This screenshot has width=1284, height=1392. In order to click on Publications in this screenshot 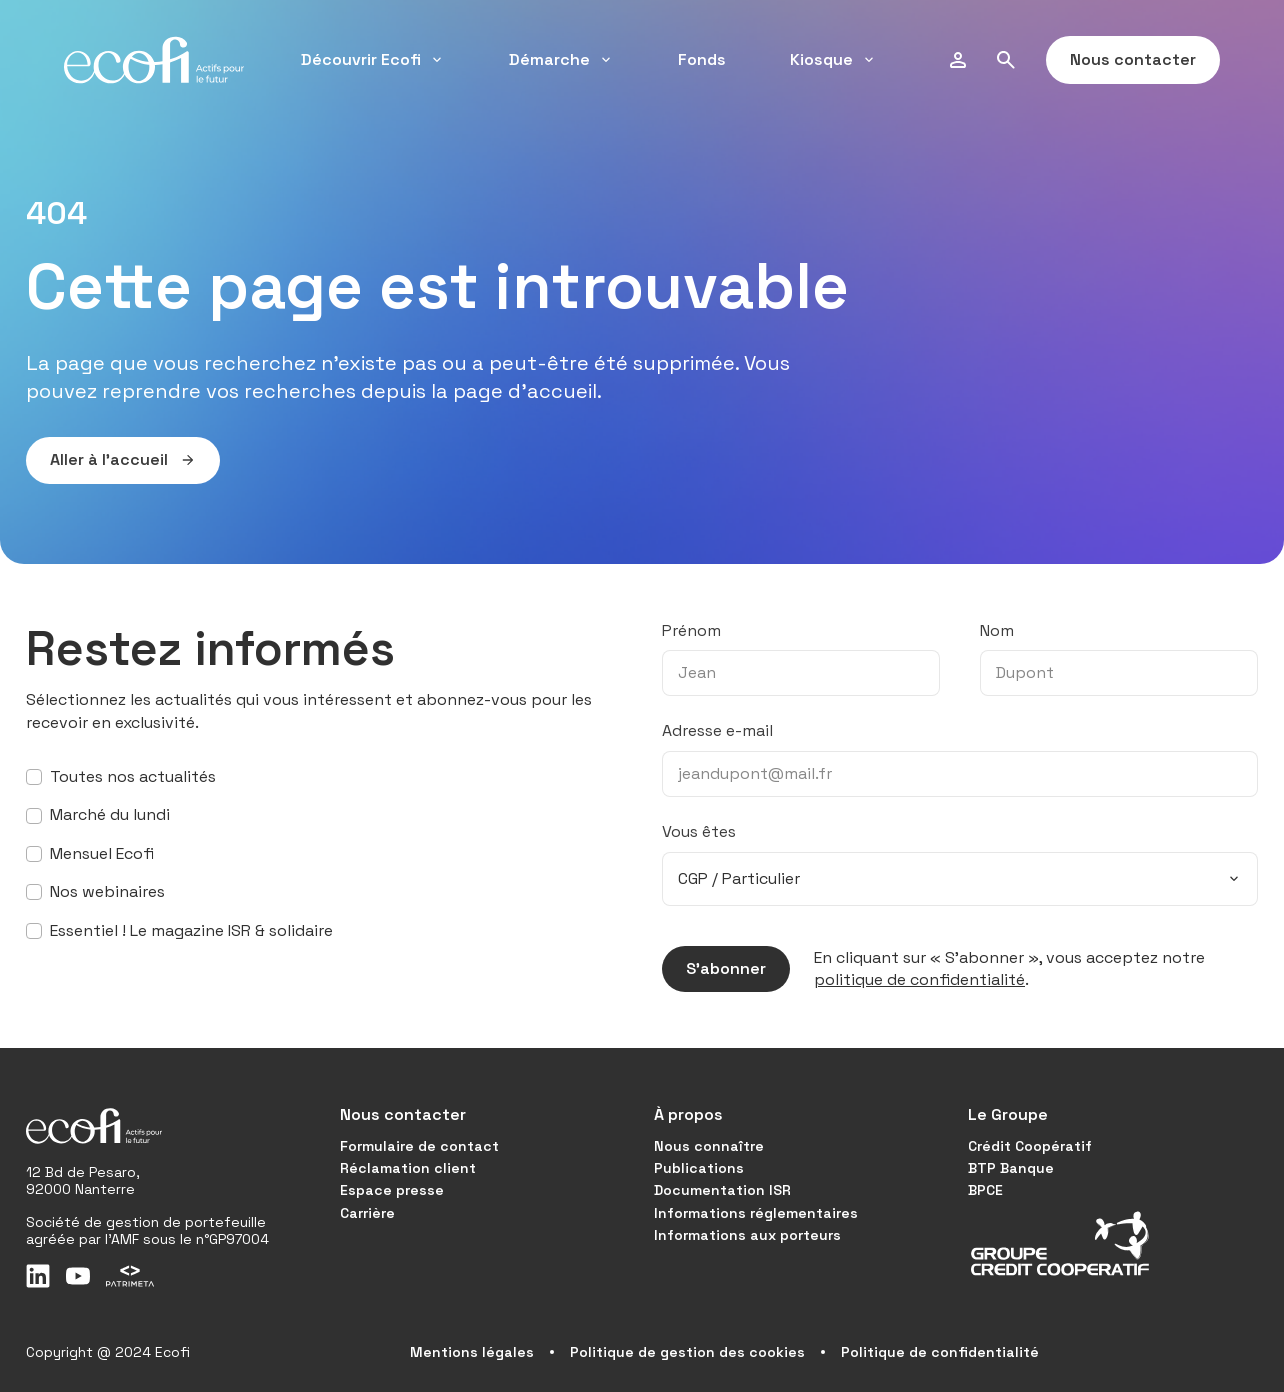, I will do `click(699, 1168)`.